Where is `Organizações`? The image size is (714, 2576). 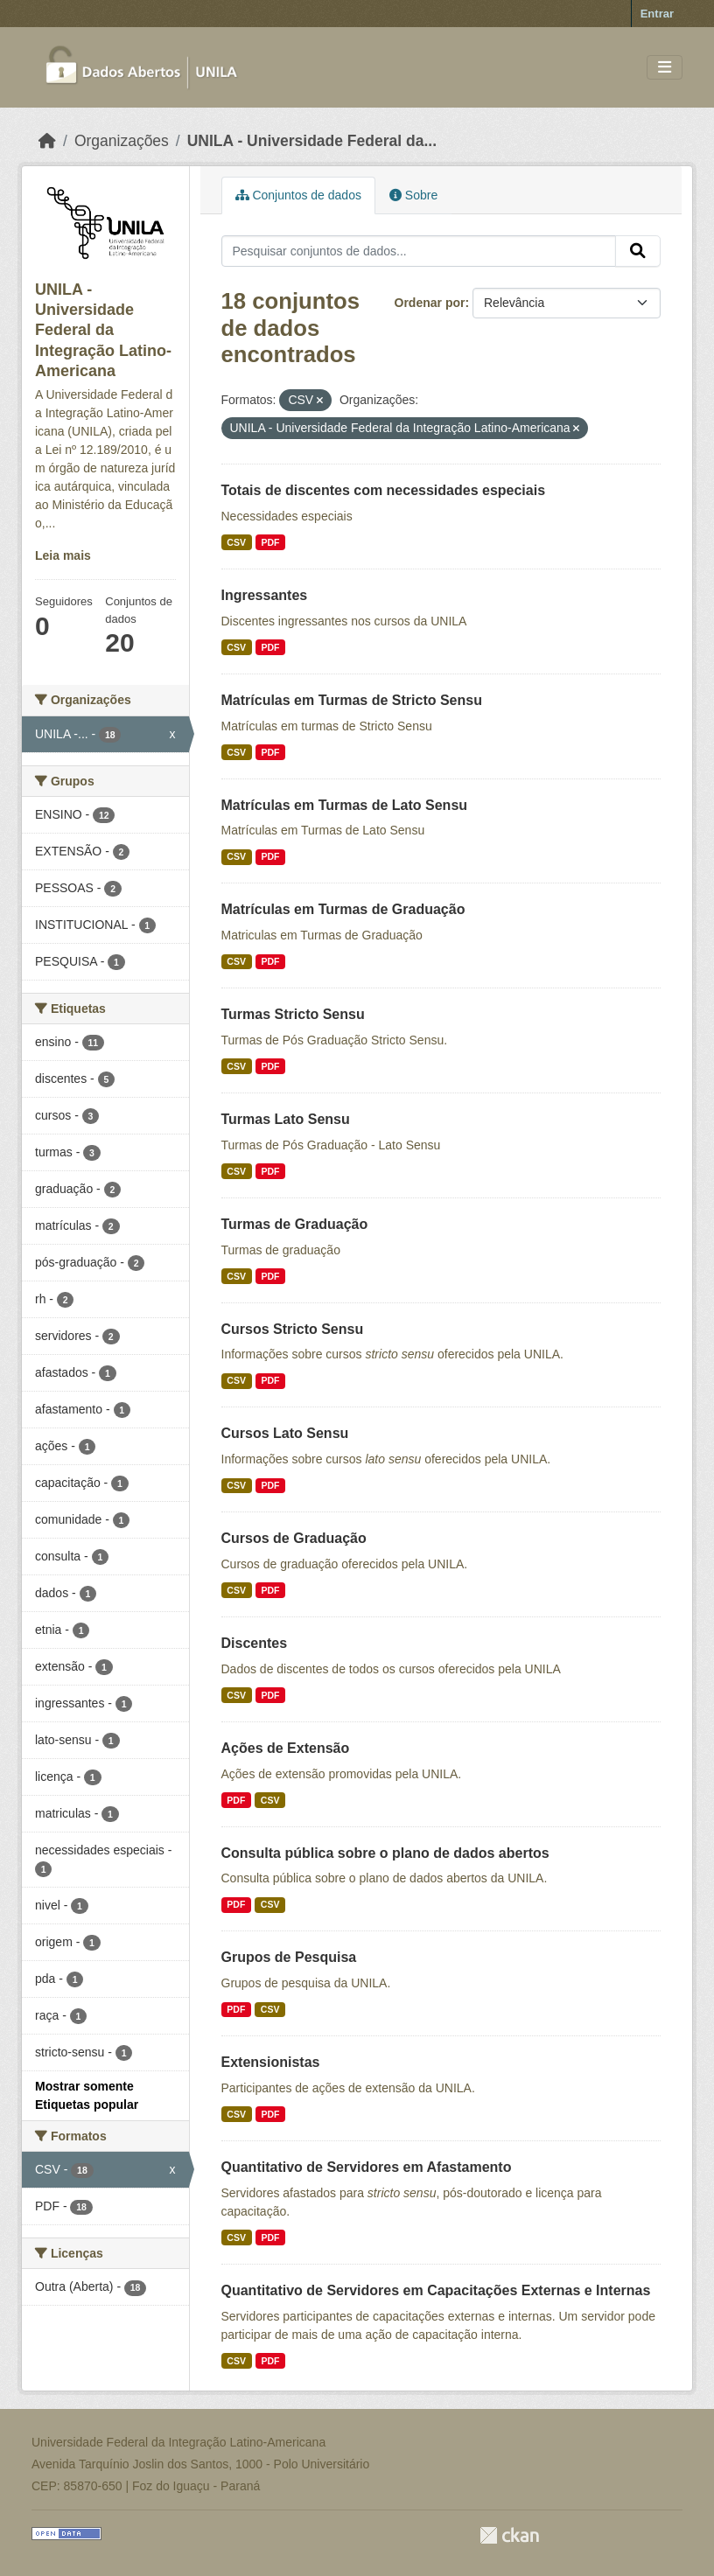
Organizações is located at coordinates (121, 141).